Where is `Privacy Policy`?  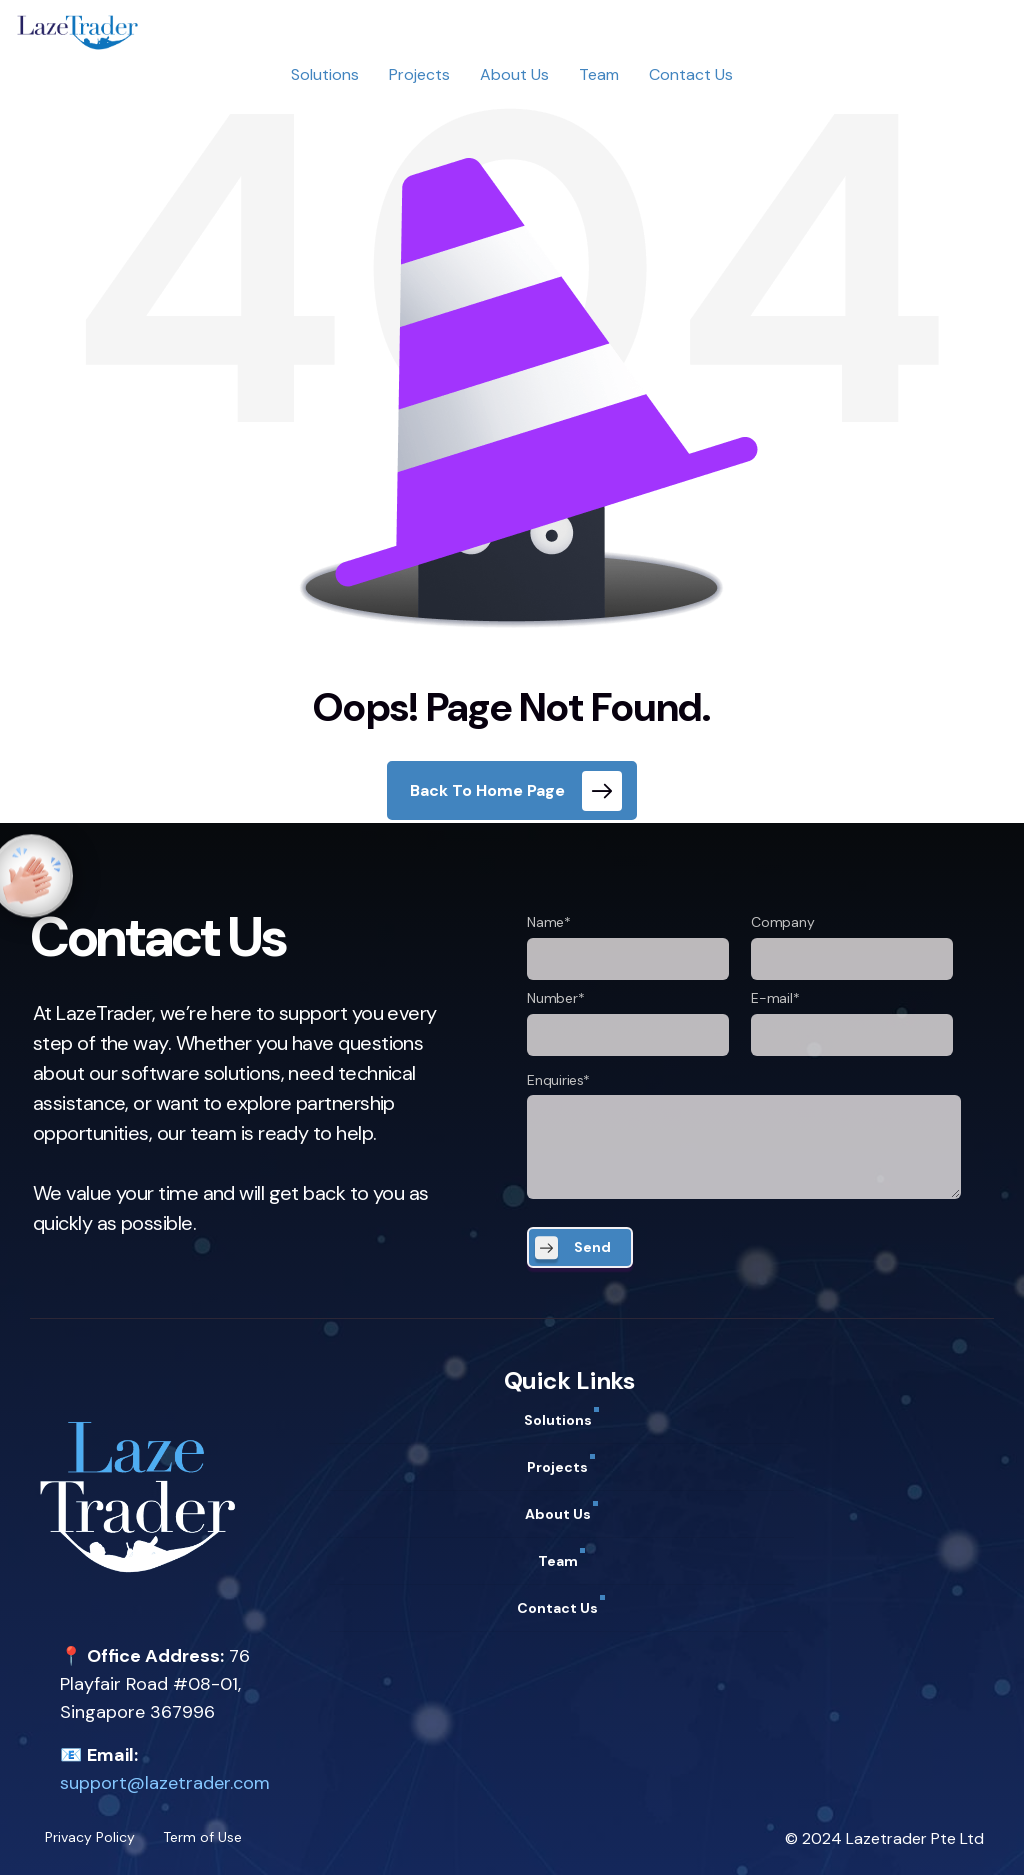 Privacy Policy is located at coordinates (90, 1837).